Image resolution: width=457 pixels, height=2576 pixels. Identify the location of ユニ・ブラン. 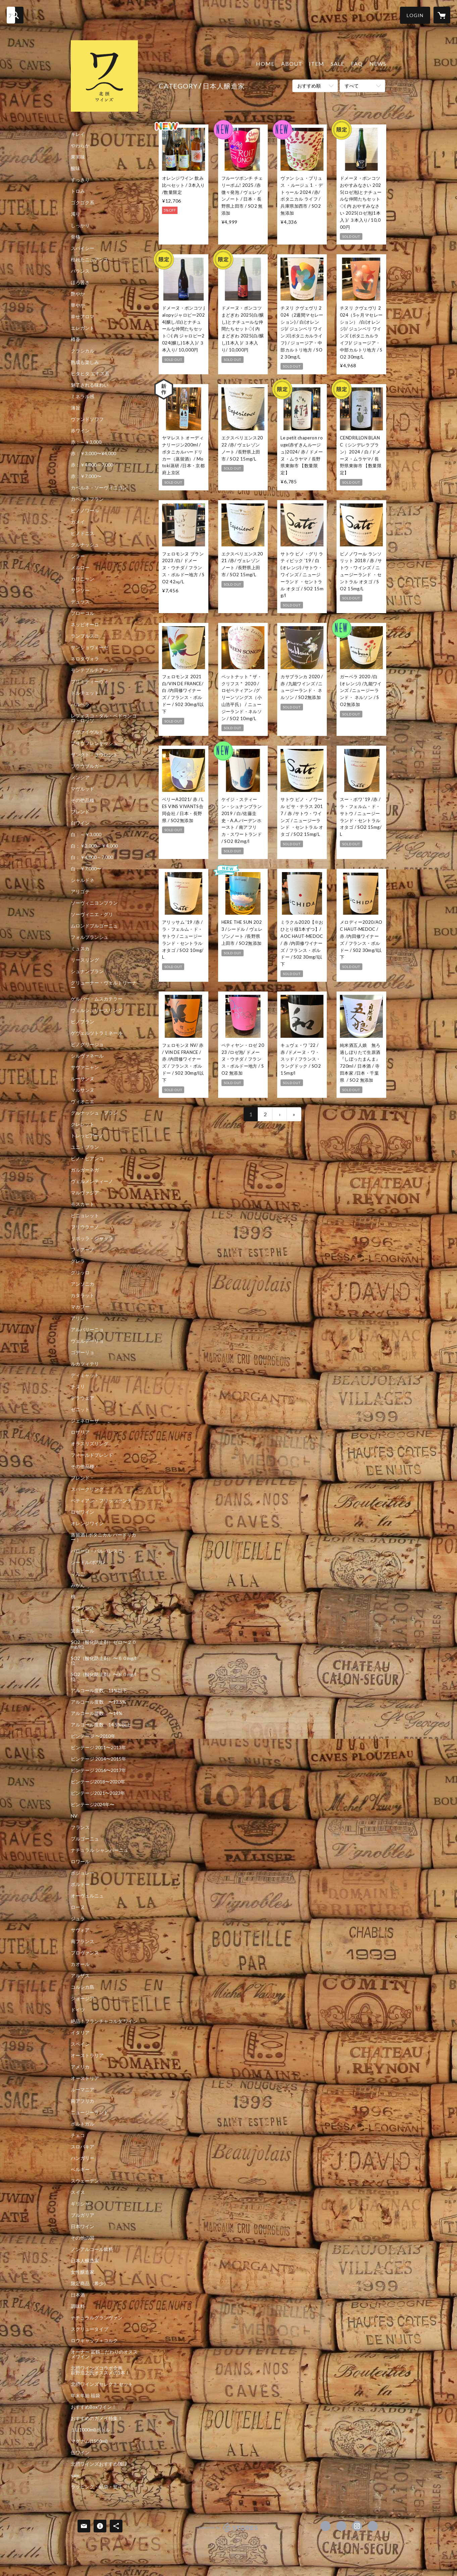
(85, 1147).